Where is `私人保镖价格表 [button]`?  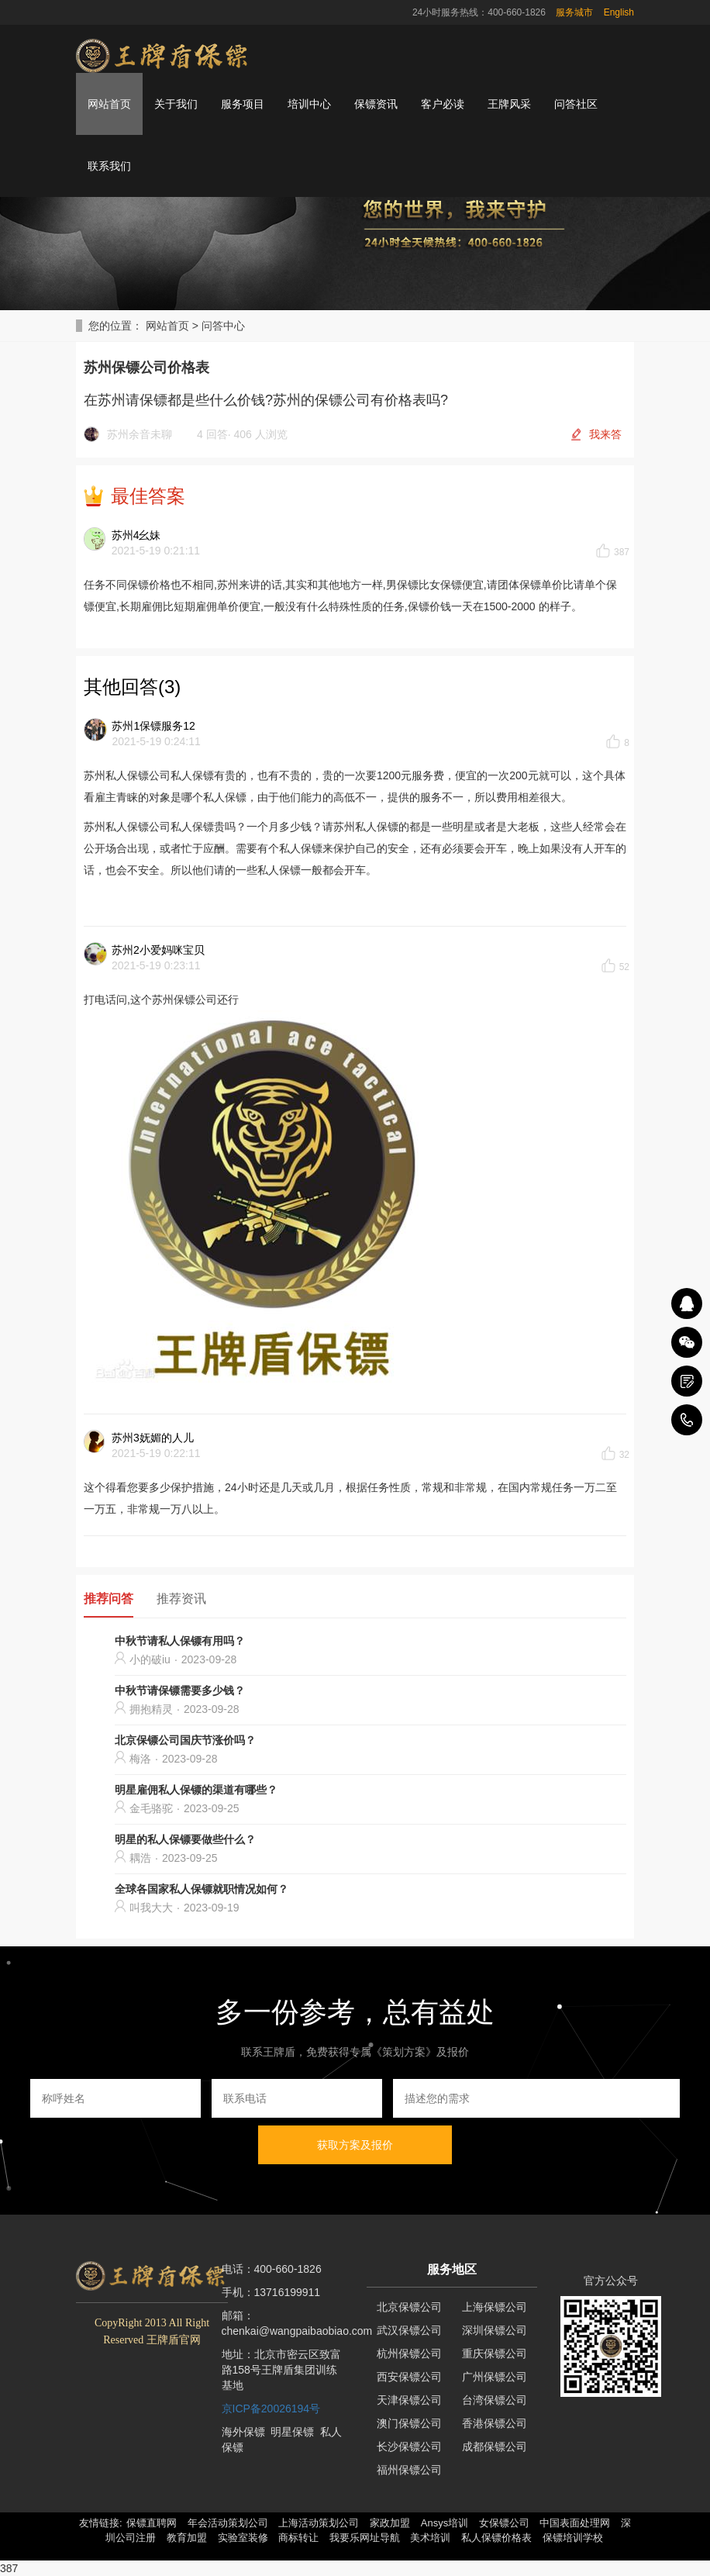 私人保镖价格表 [button] is located at coordinates (496, 2537).